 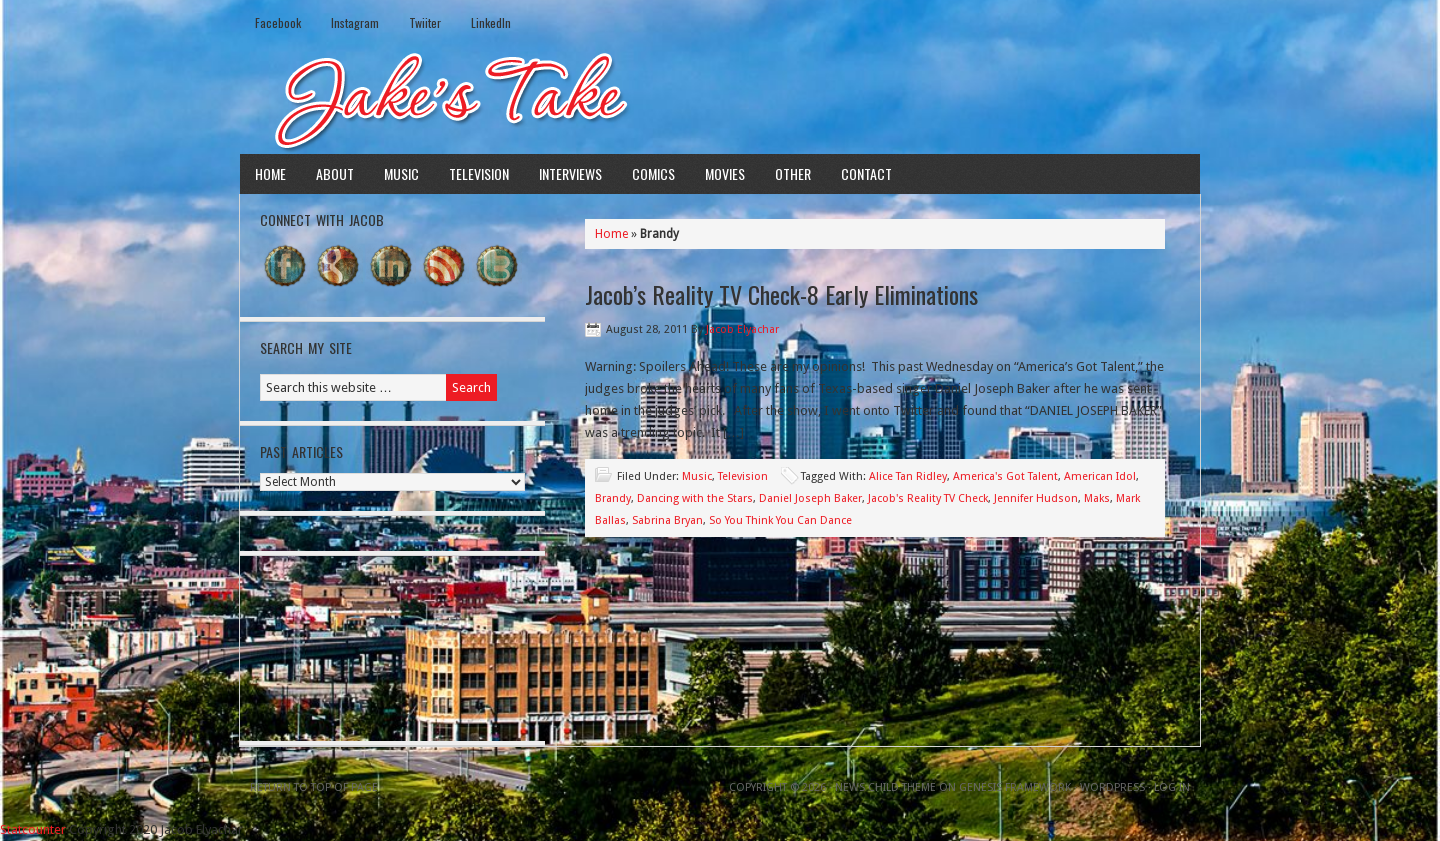 What do you see at coordinates (1005, 476) in the screenshot?
I see `America's Got Talent` at bounding box center [1005, 476].